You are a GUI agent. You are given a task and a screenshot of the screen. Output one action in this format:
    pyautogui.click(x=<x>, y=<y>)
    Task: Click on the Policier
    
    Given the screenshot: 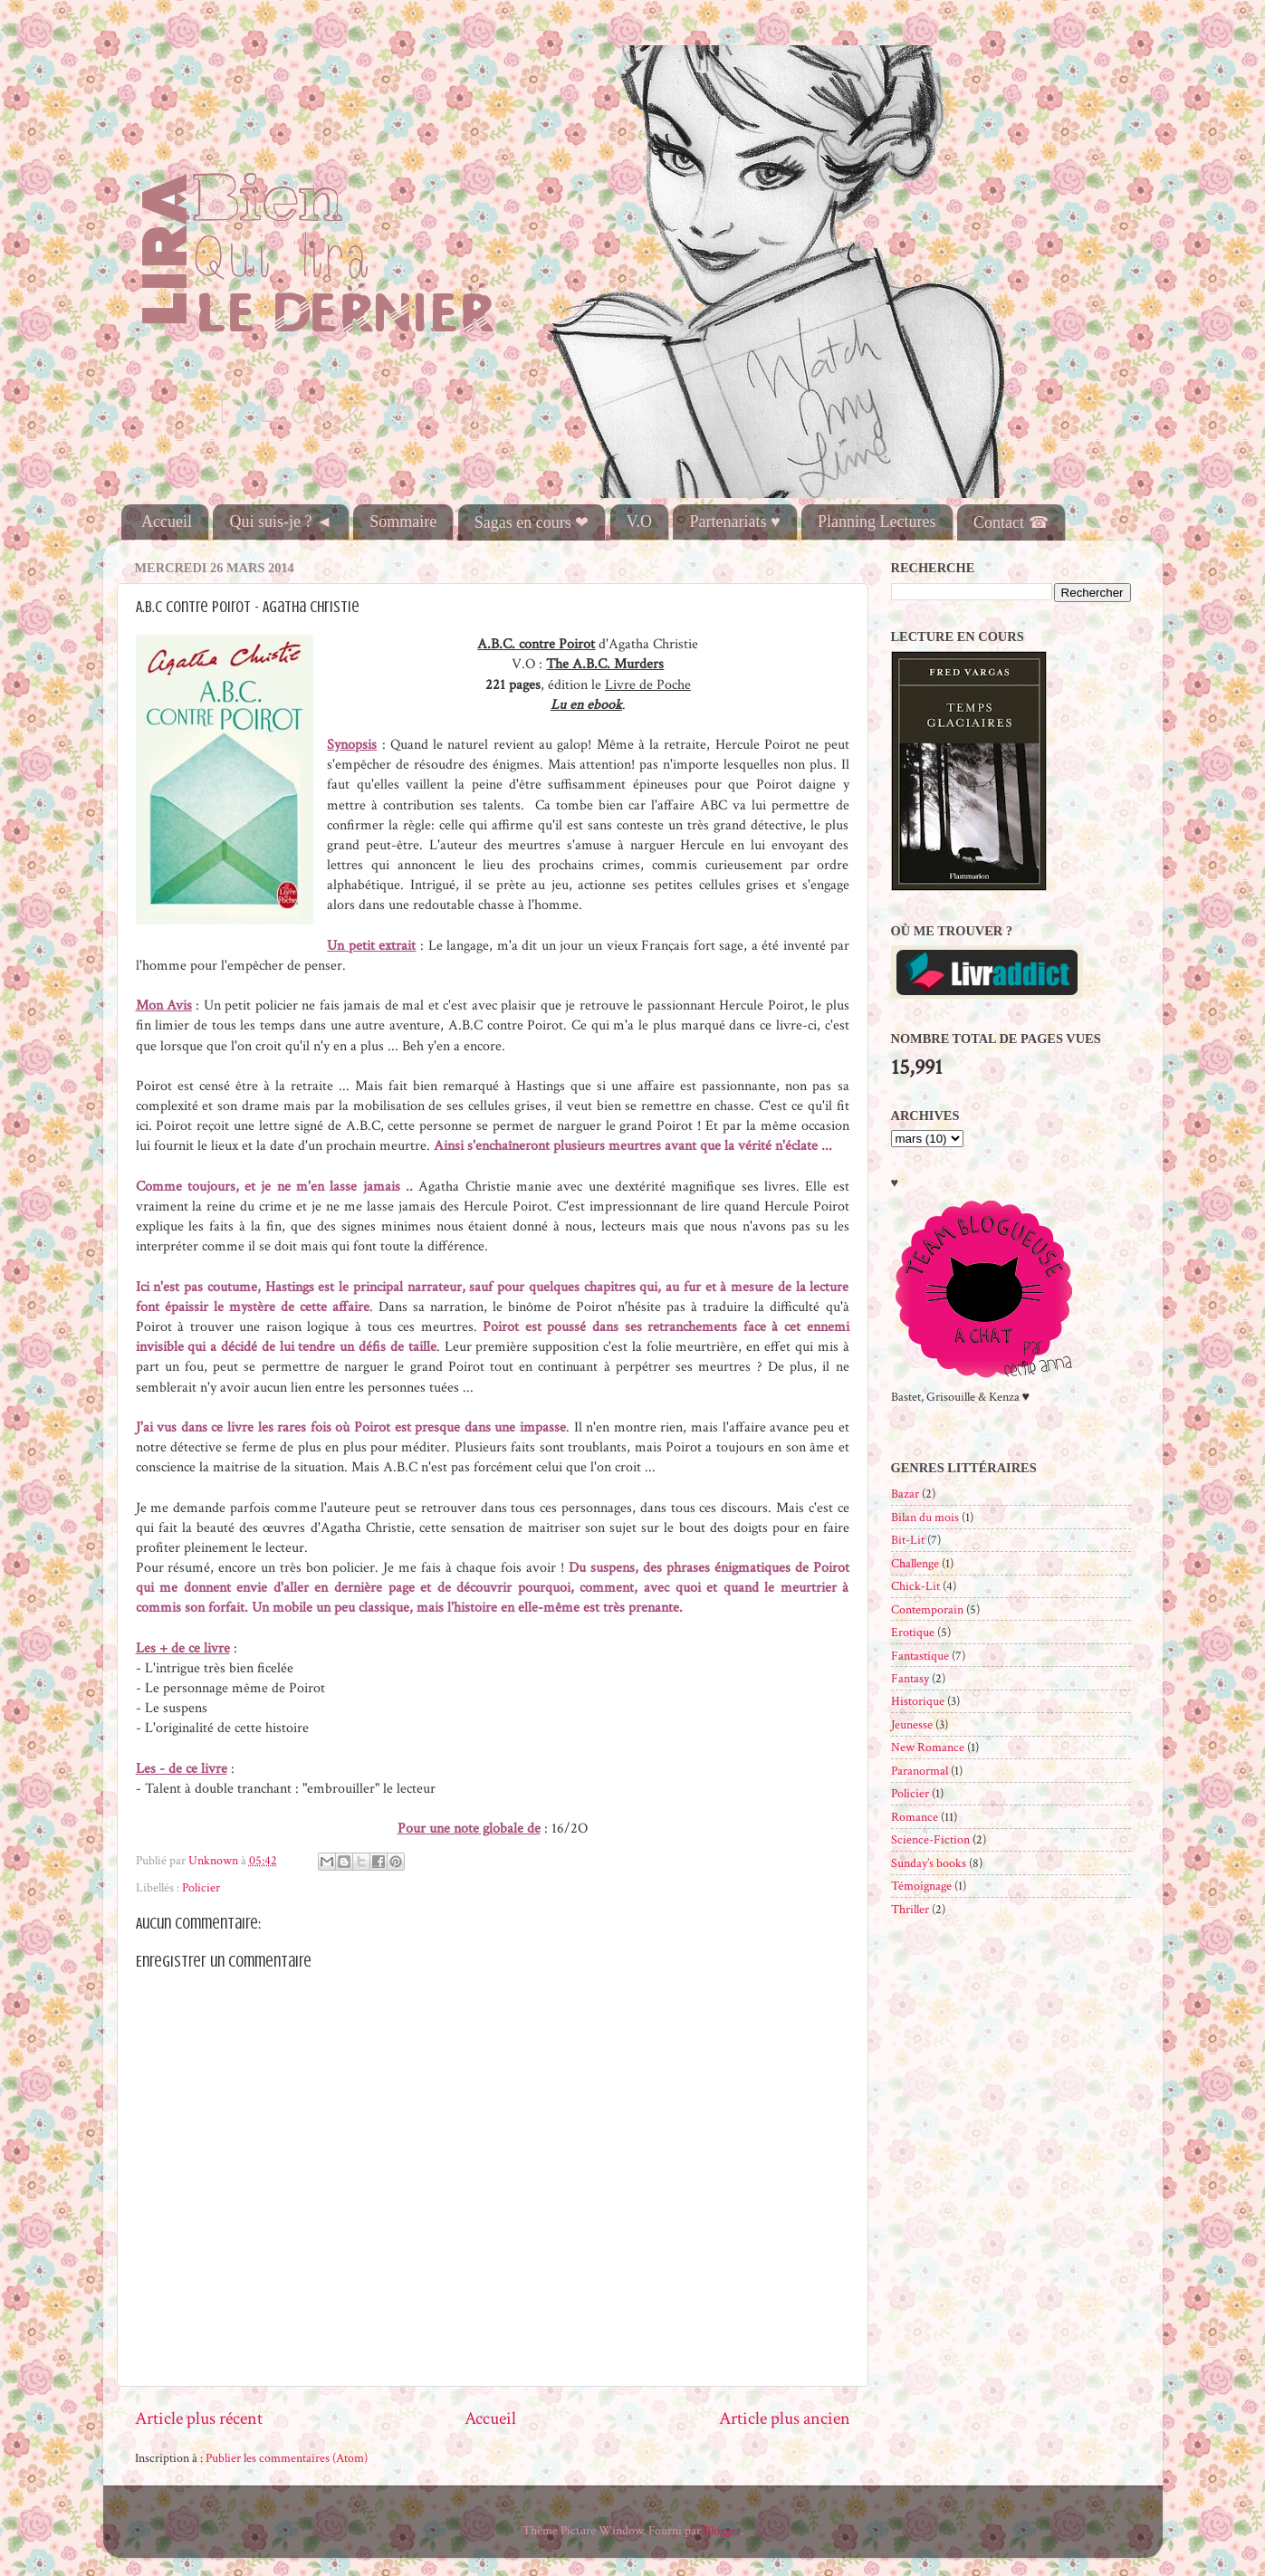 What is the action you would take?
    pyautogui.click(x=201, y=1887)
    